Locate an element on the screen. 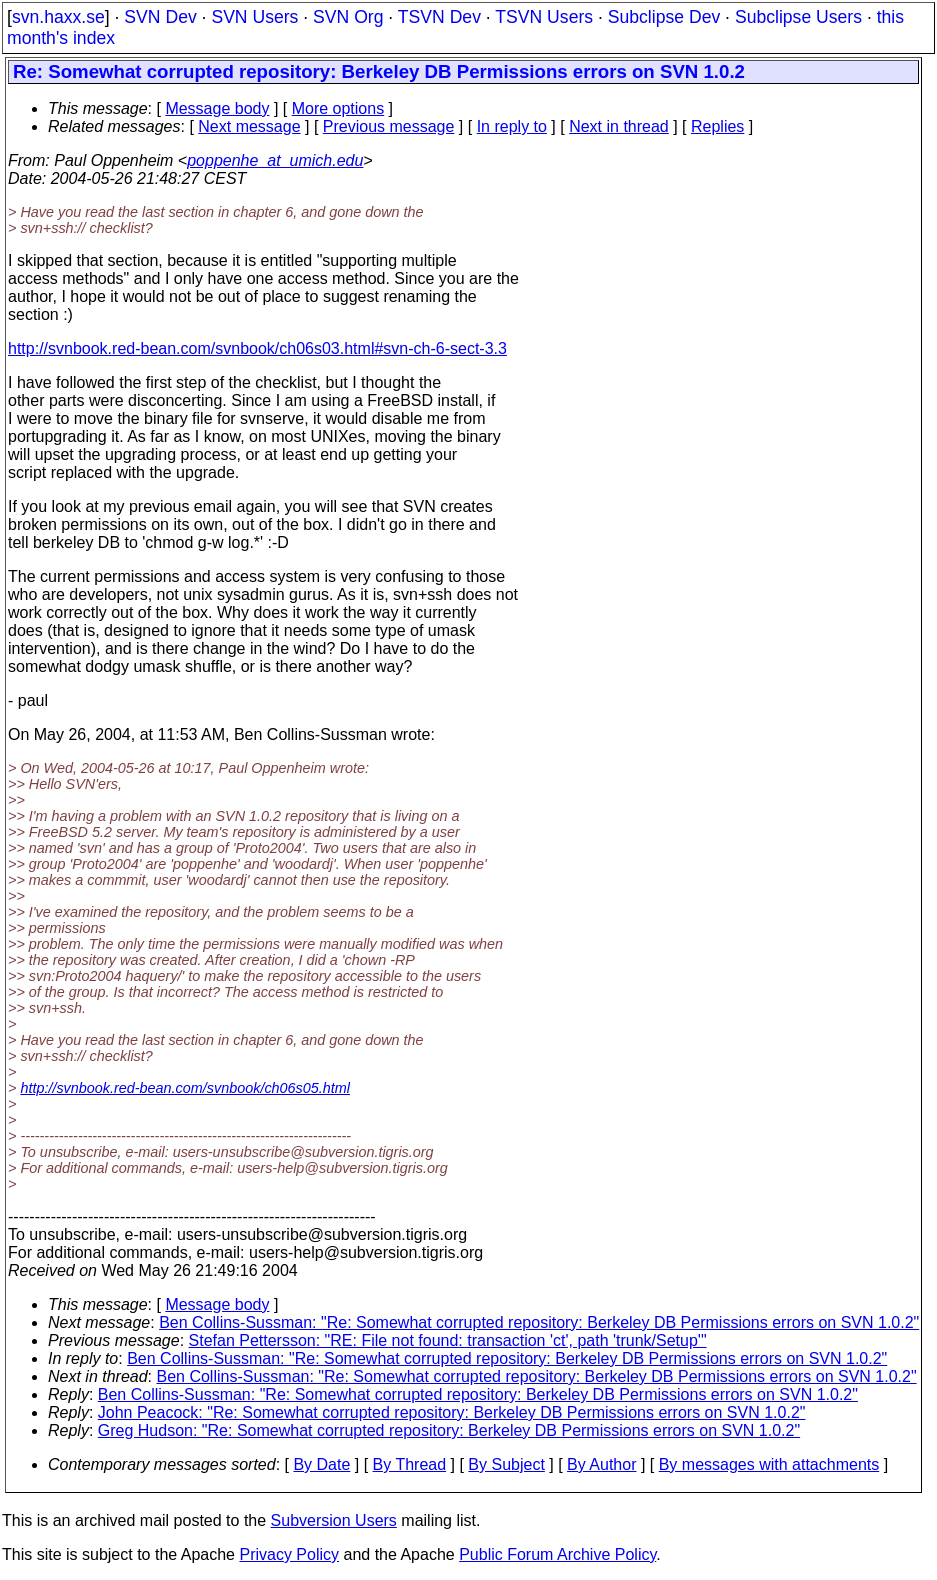 The image size is (937, 1580). Subversion Users is located at coordinates (334, 1520).